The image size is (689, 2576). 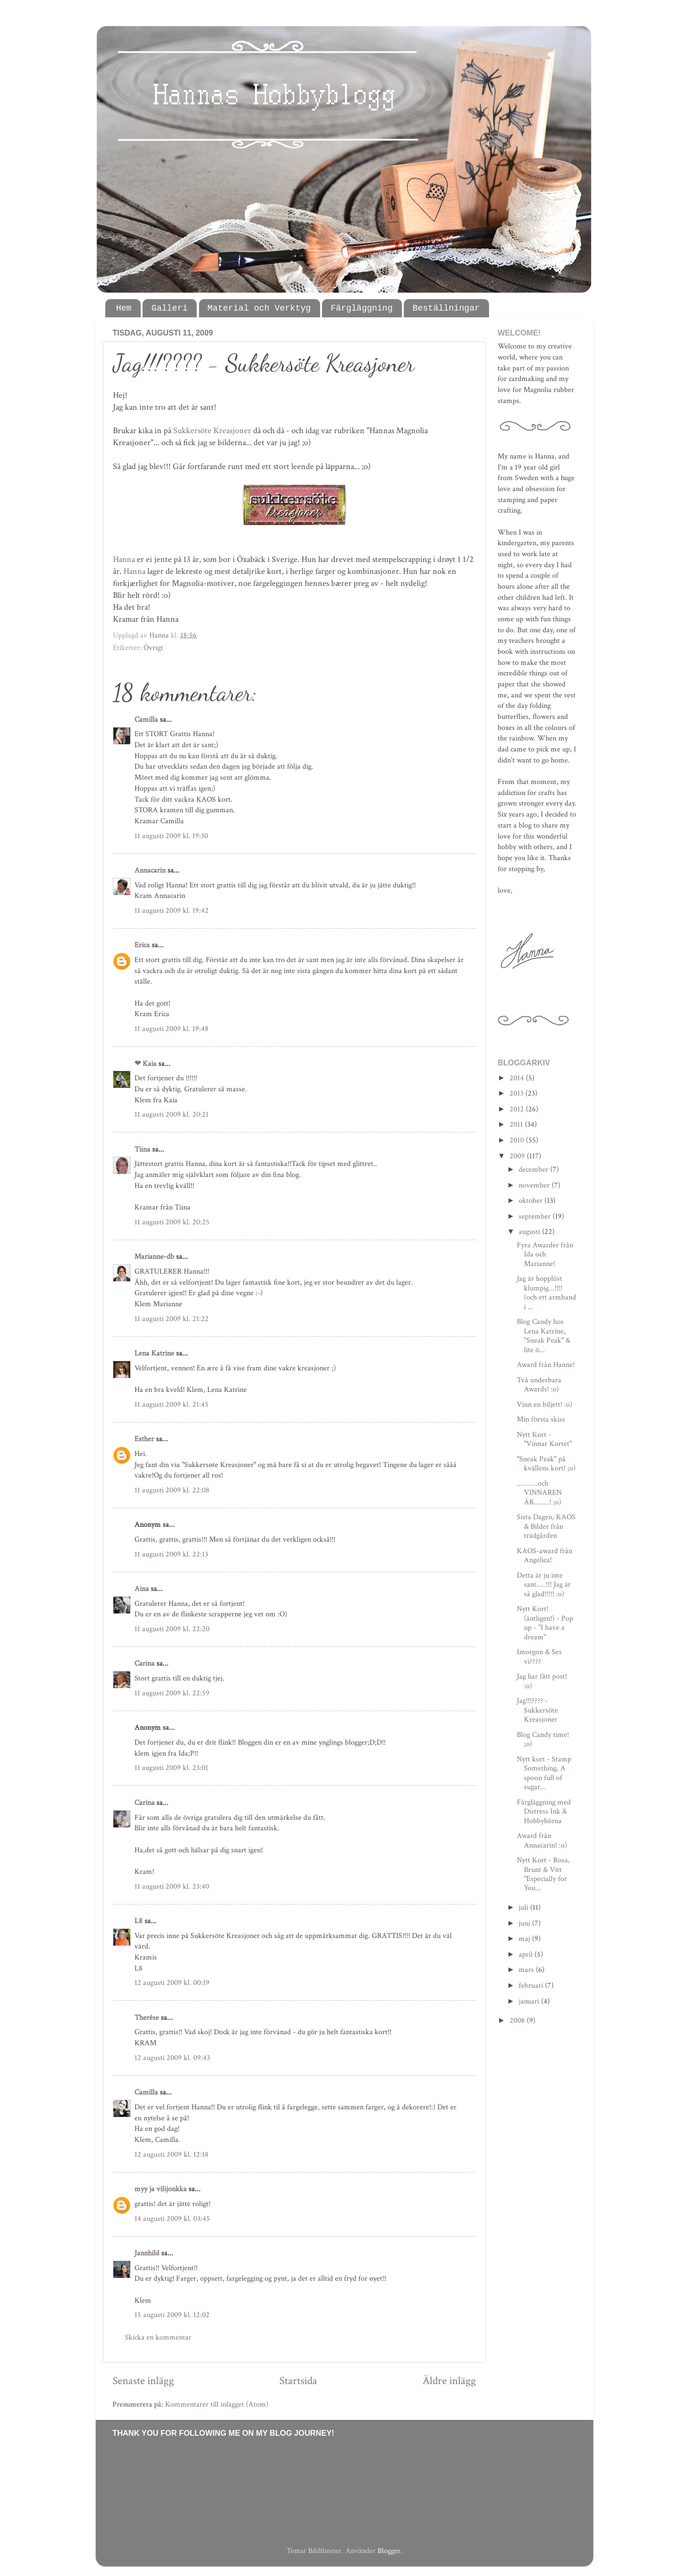 What do you see at coordinates (146, 2253) in the screenshot?
I see `Jannhild` at bounding box center [146, 2253].